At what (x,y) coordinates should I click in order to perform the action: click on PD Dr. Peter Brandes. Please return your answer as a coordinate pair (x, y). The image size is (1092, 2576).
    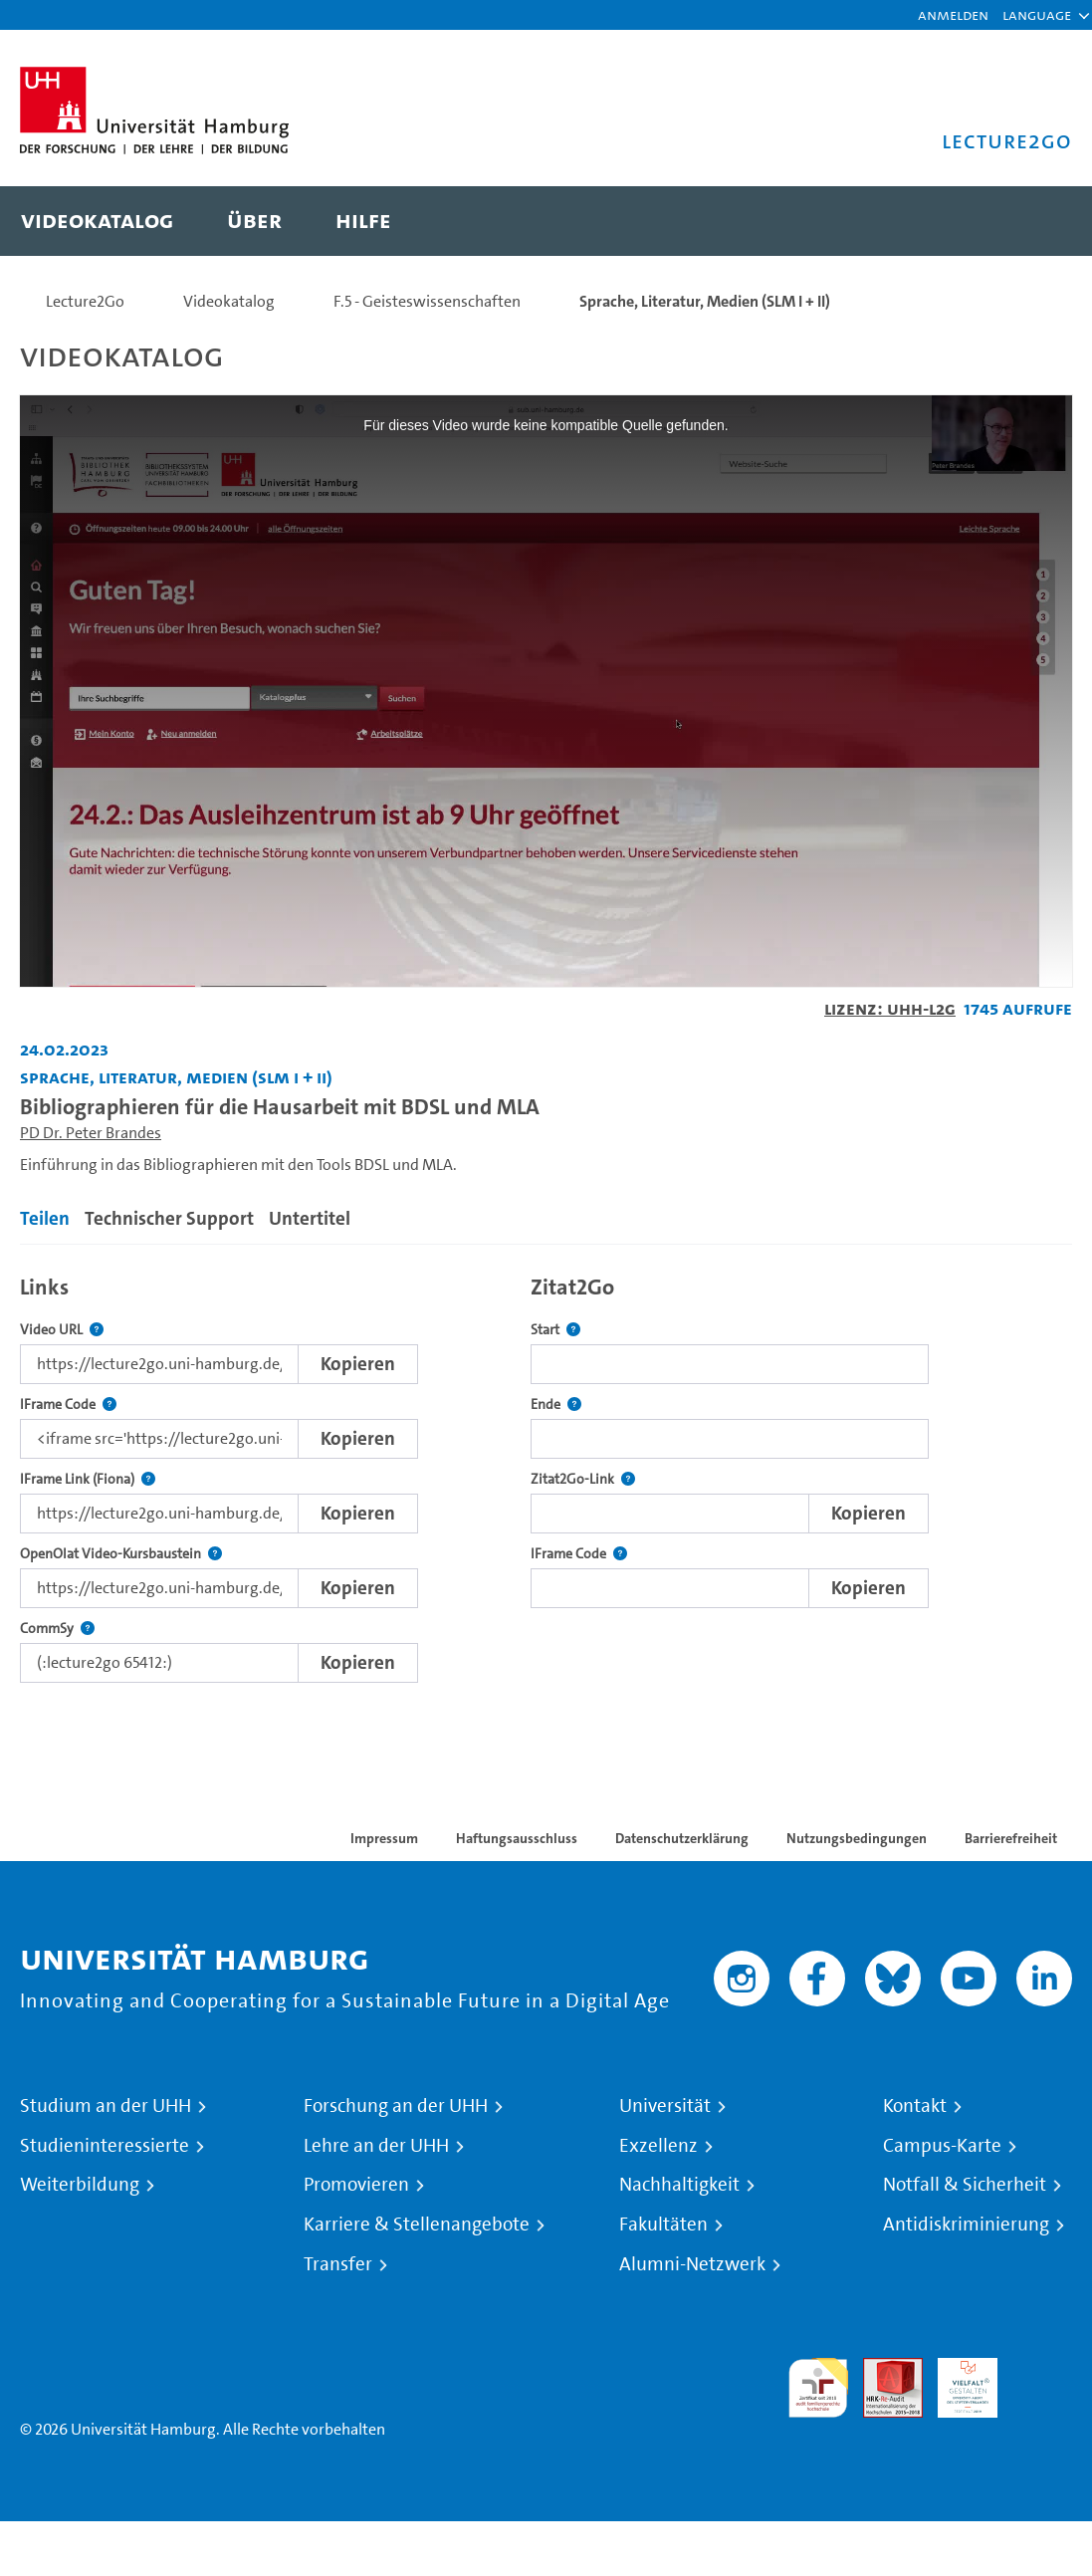
    Looking at the image, I should click on (90, 1132).